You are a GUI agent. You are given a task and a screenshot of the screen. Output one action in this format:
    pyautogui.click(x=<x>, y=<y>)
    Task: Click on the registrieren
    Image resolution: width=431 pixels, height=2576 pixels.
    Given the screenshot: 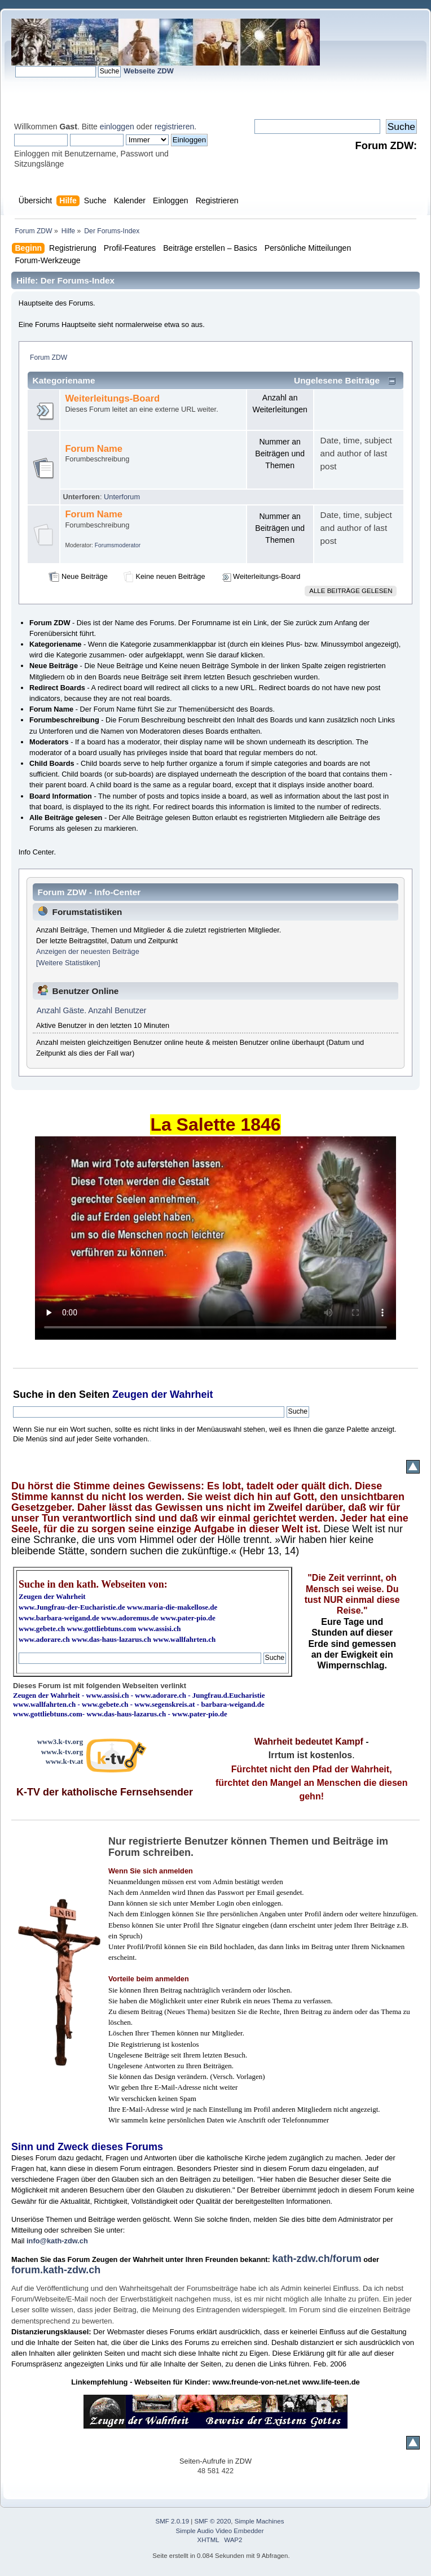 What is the action you would take?
    pyautogui.click(x=174, y=126)
    